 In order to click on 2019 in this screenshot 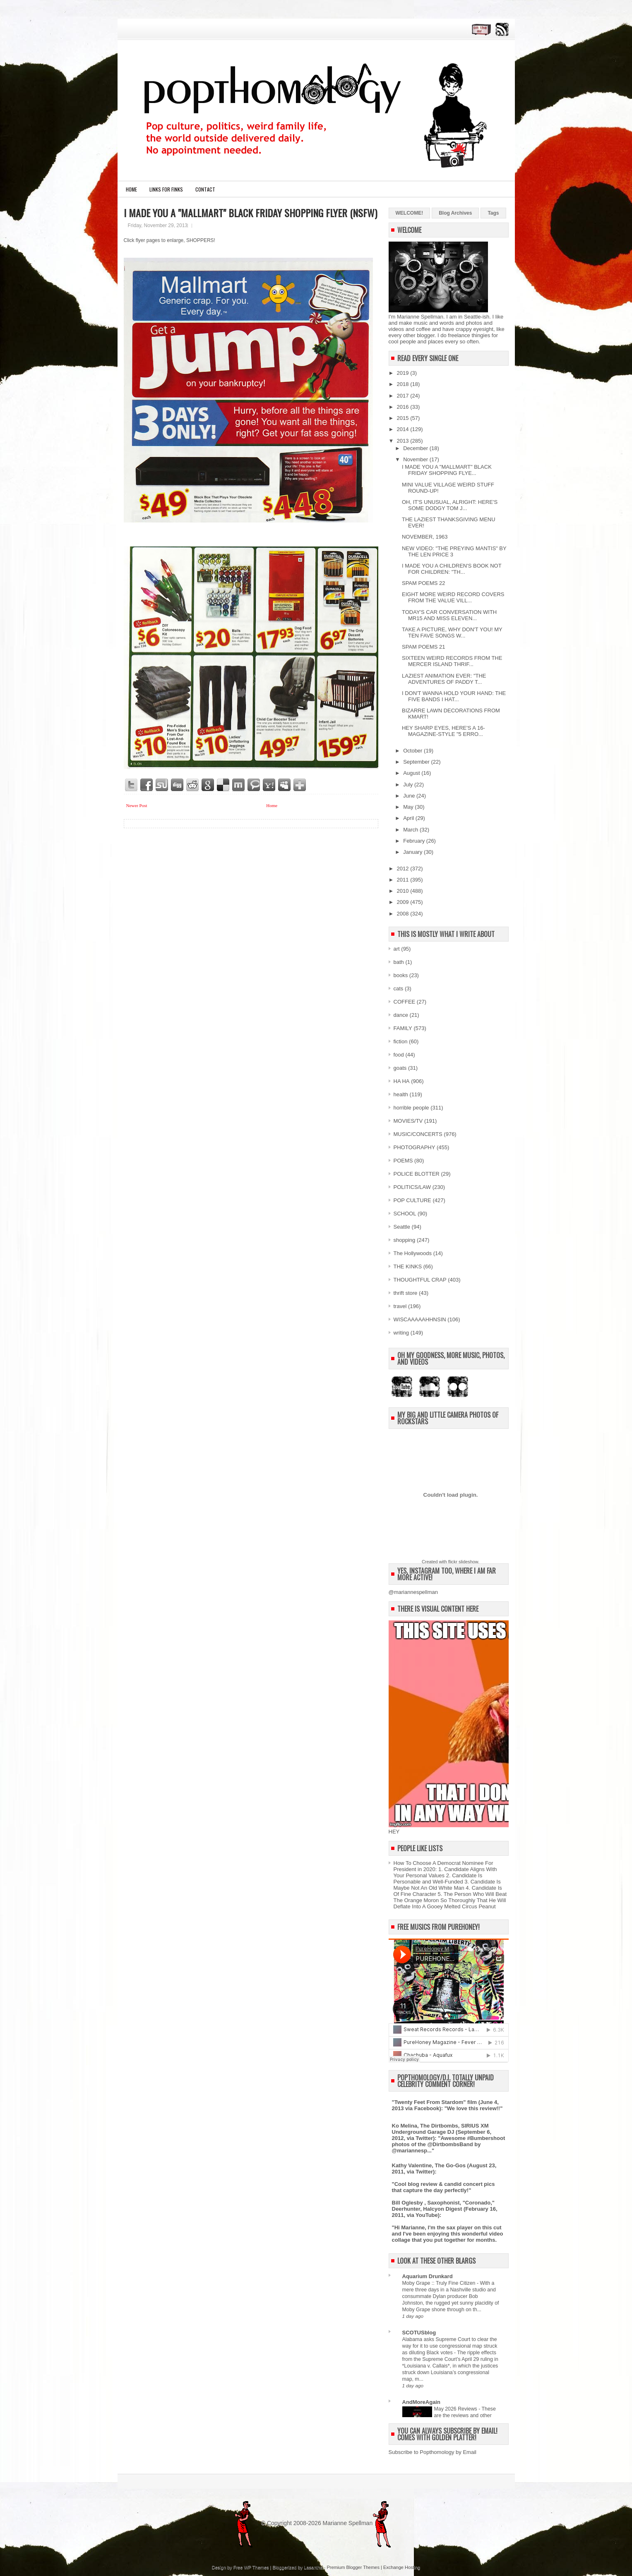, I will do `click(404, 373)`.